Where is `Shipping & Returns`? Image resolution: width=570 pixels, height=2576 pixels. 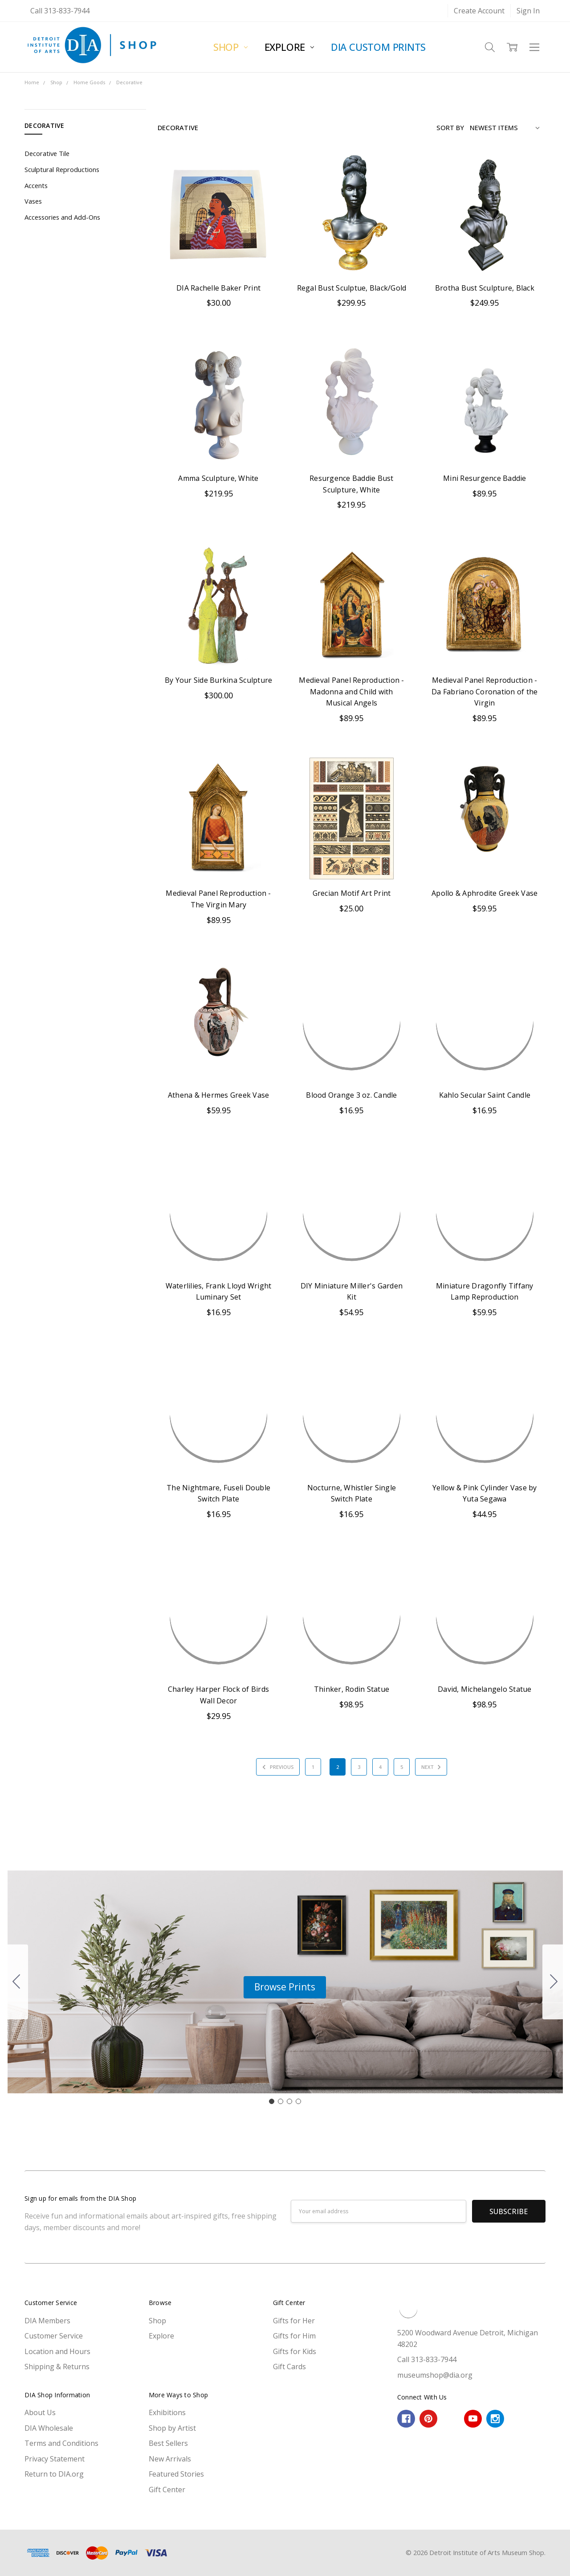
Shipping & Returns is located at coordinates (57, 2366).